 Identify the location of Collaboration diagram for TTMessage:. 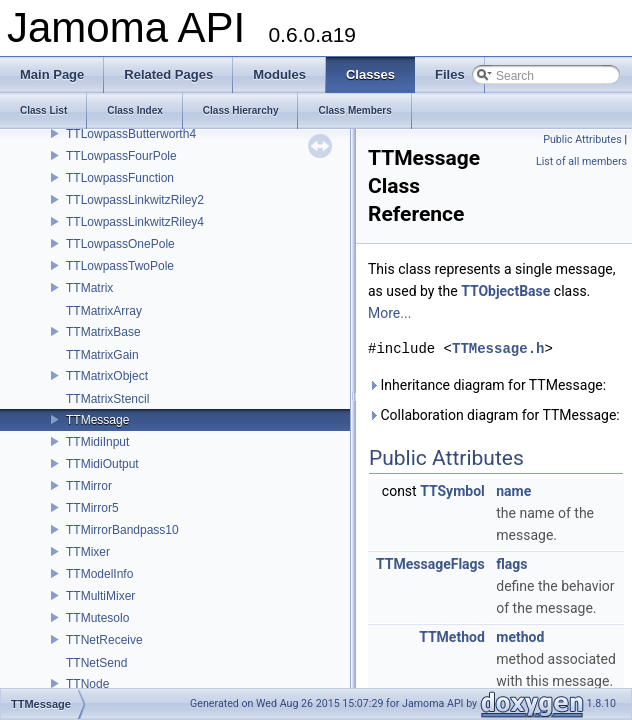
(494, 415).